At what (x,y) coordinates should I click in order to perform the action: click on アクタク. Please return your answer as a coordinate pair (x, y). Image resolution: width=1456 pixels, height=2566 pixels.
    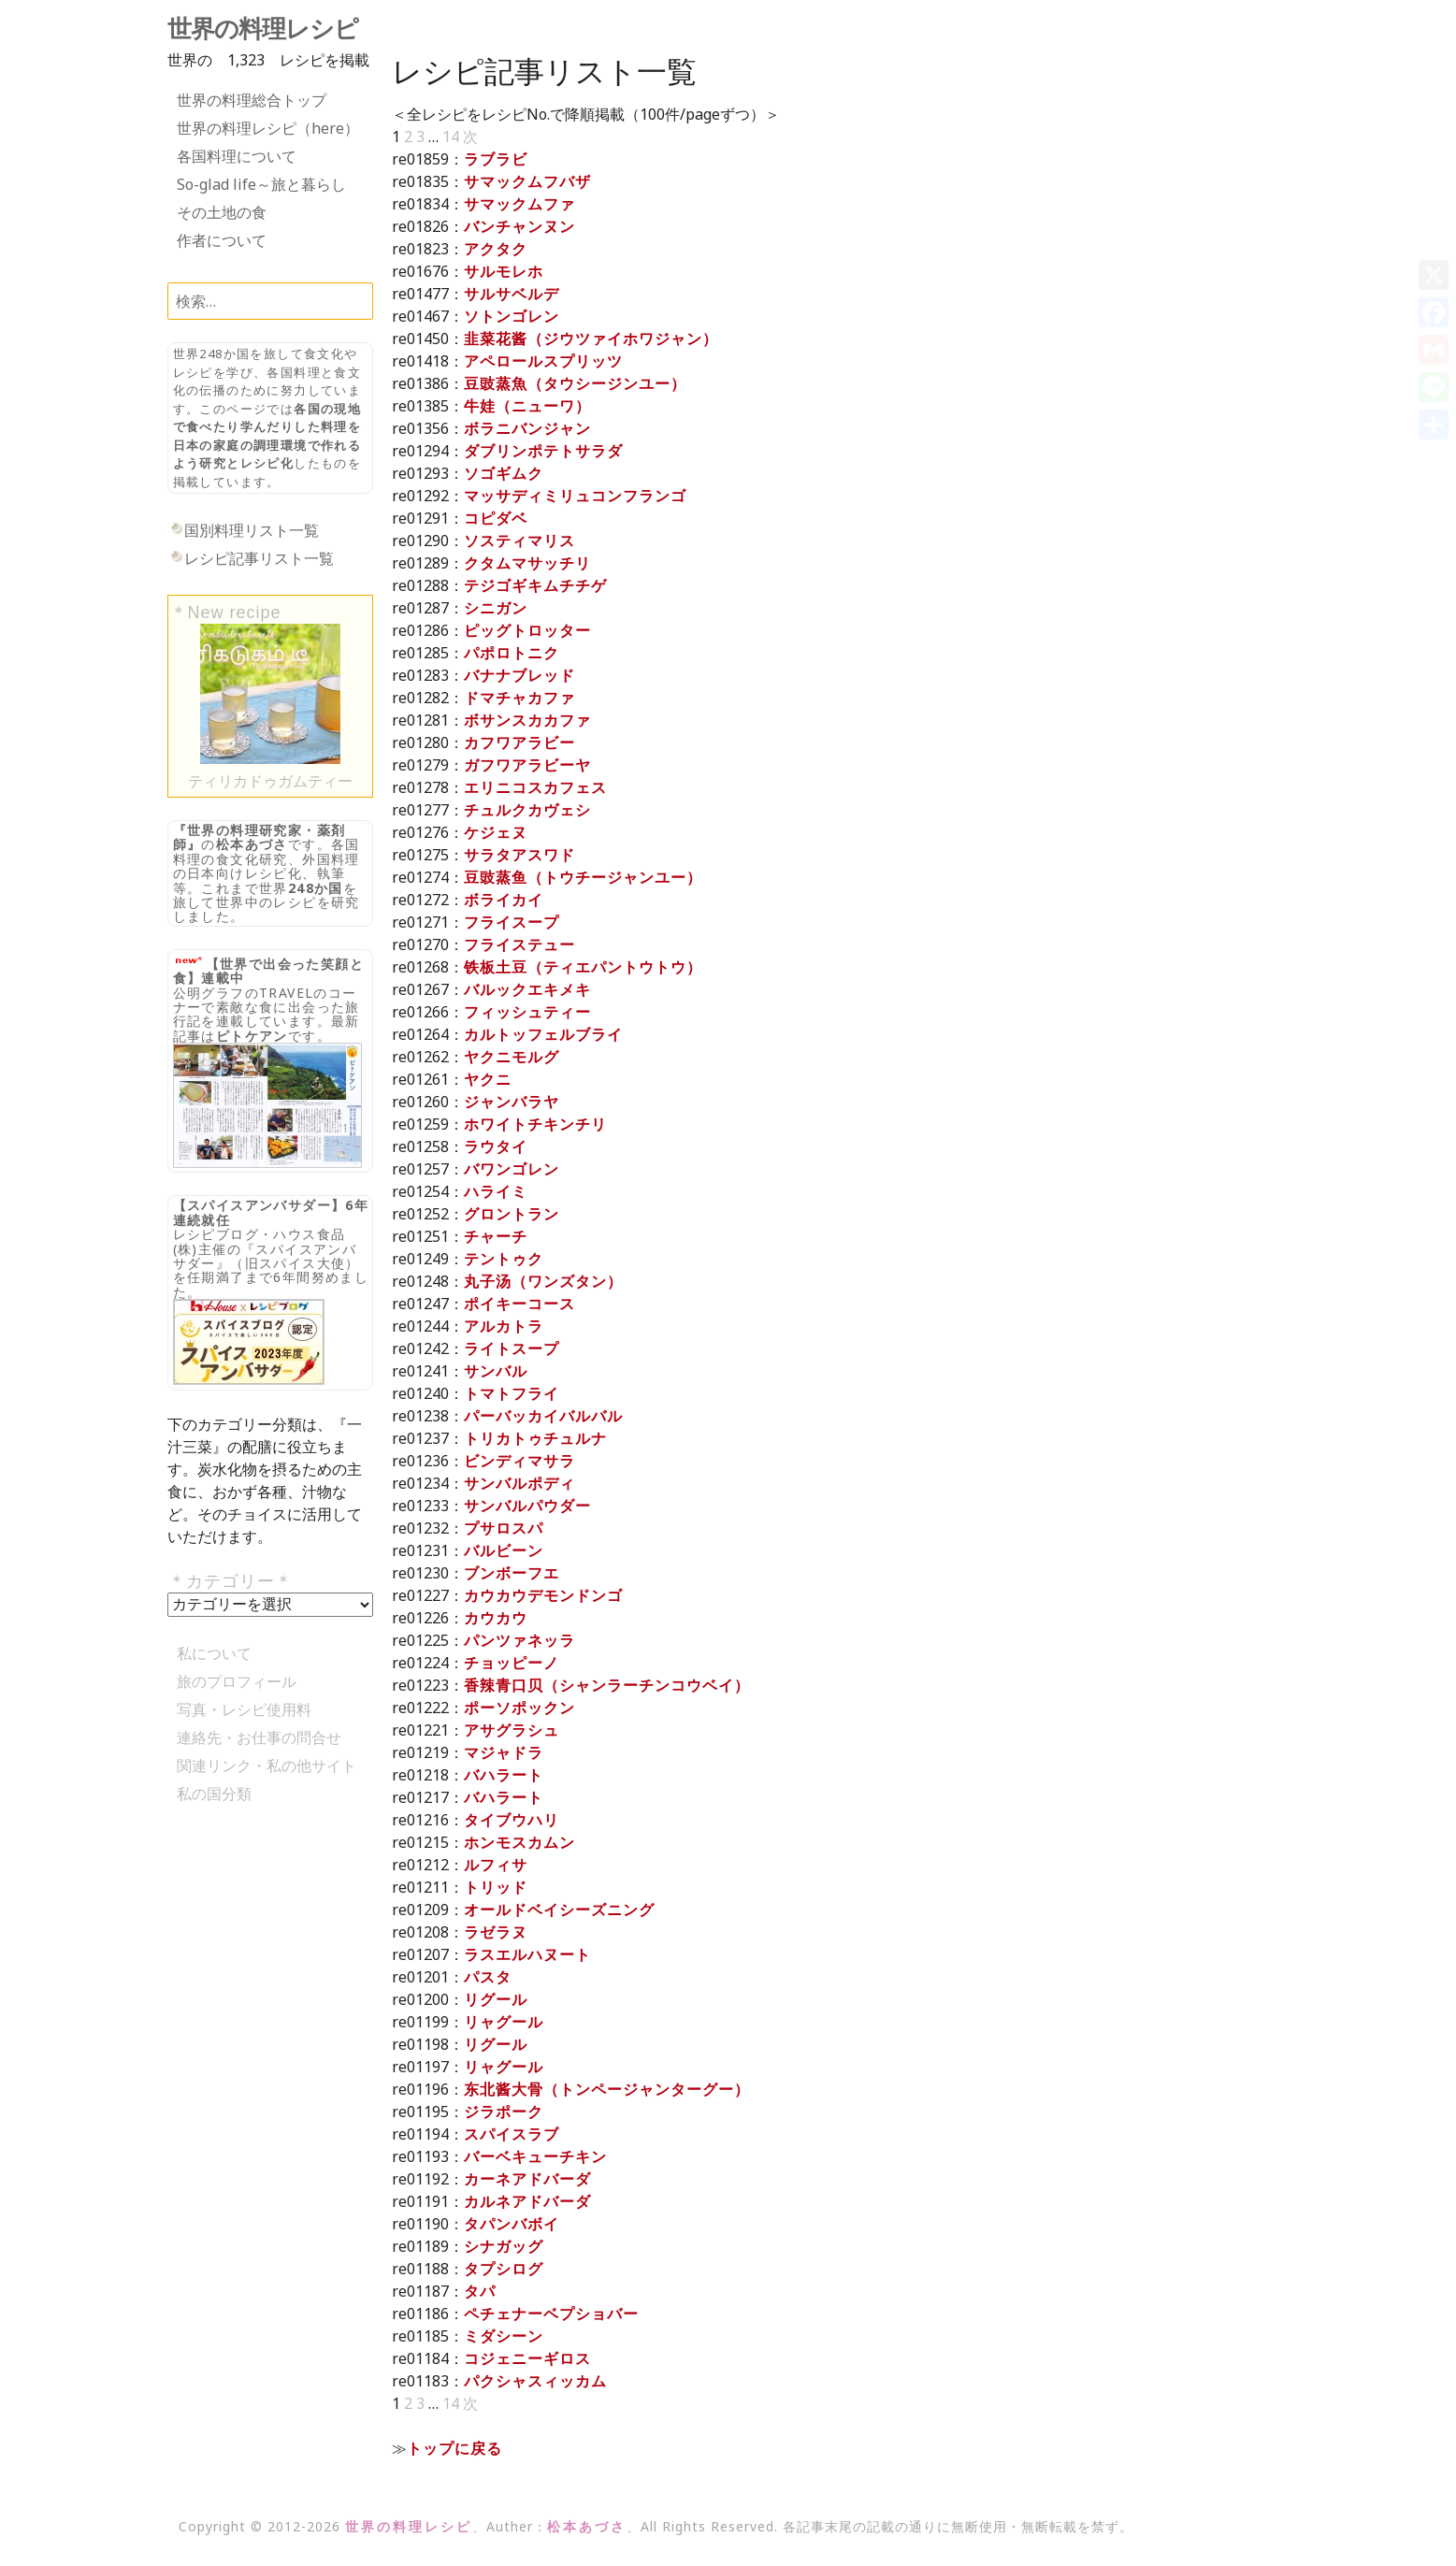
    Looking at the image, I should click on (495, 248).